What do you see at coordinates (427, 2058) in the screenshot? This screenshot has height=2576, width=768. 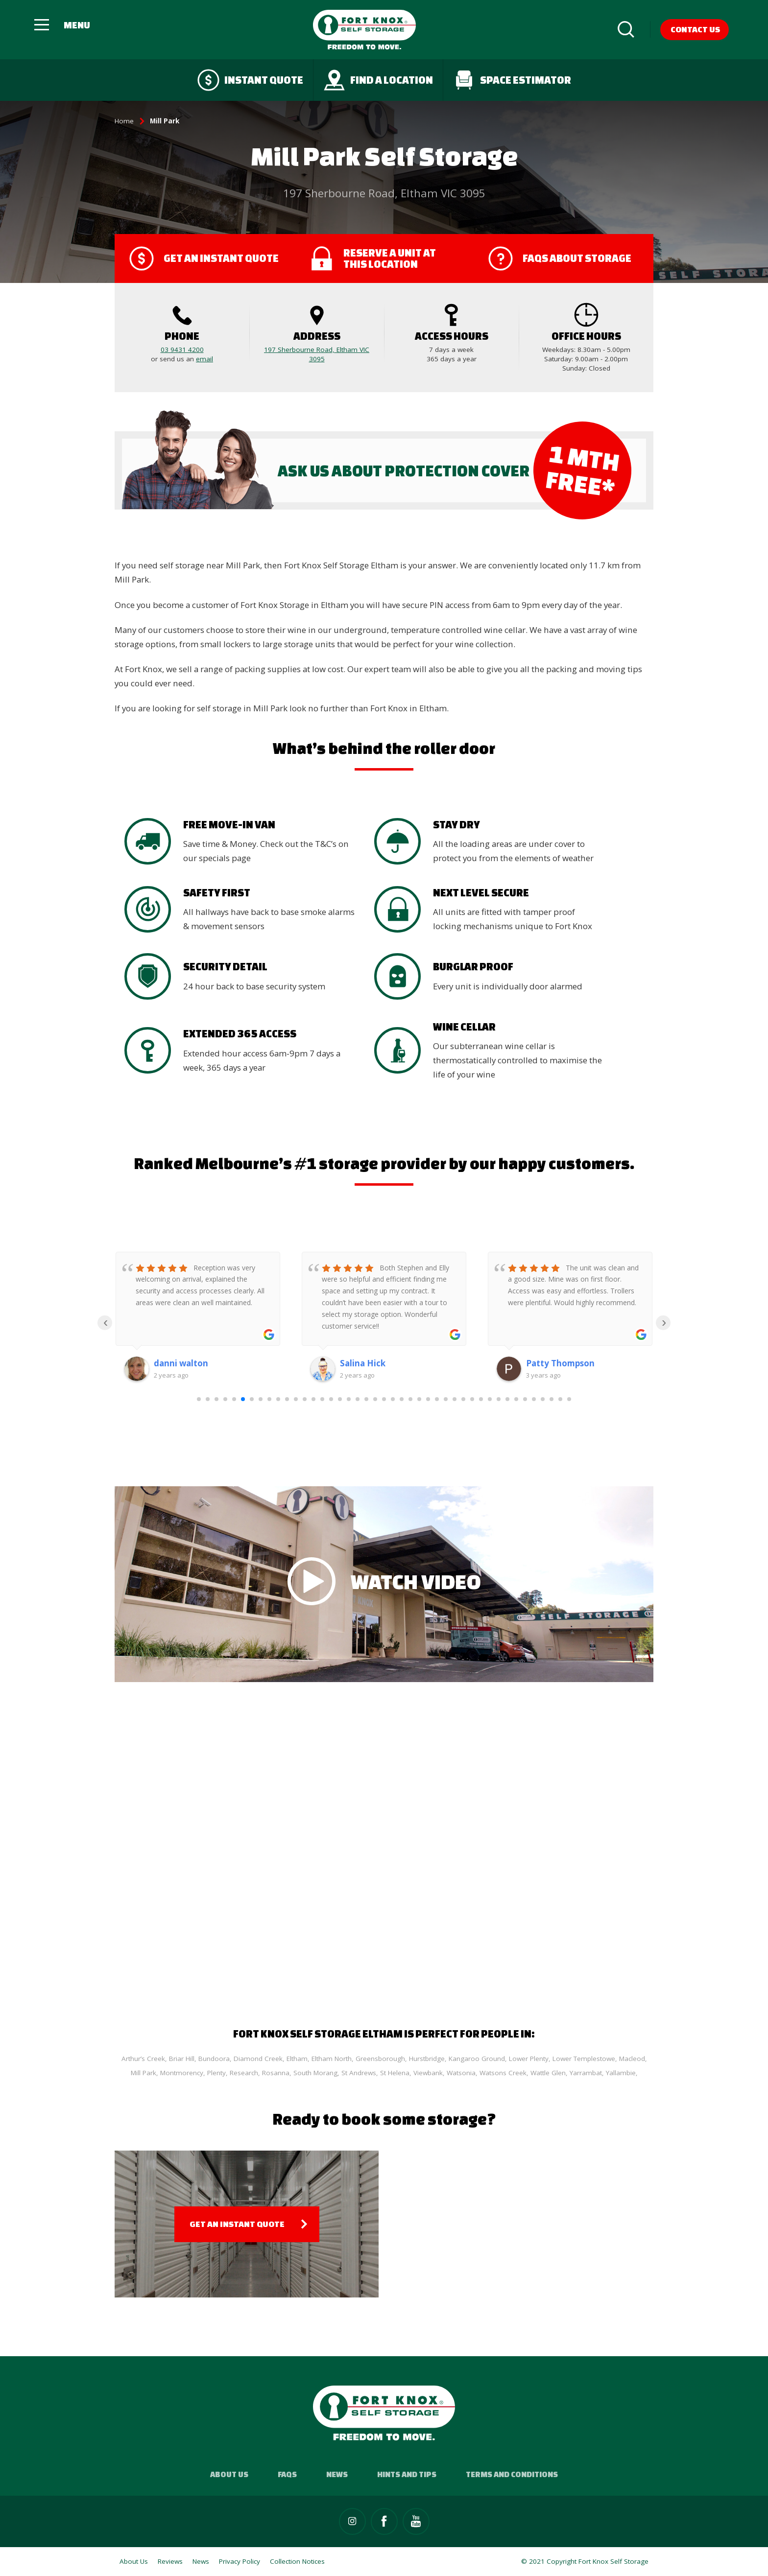 I see `Hurstbridge` at bounding box center [427, 2058].